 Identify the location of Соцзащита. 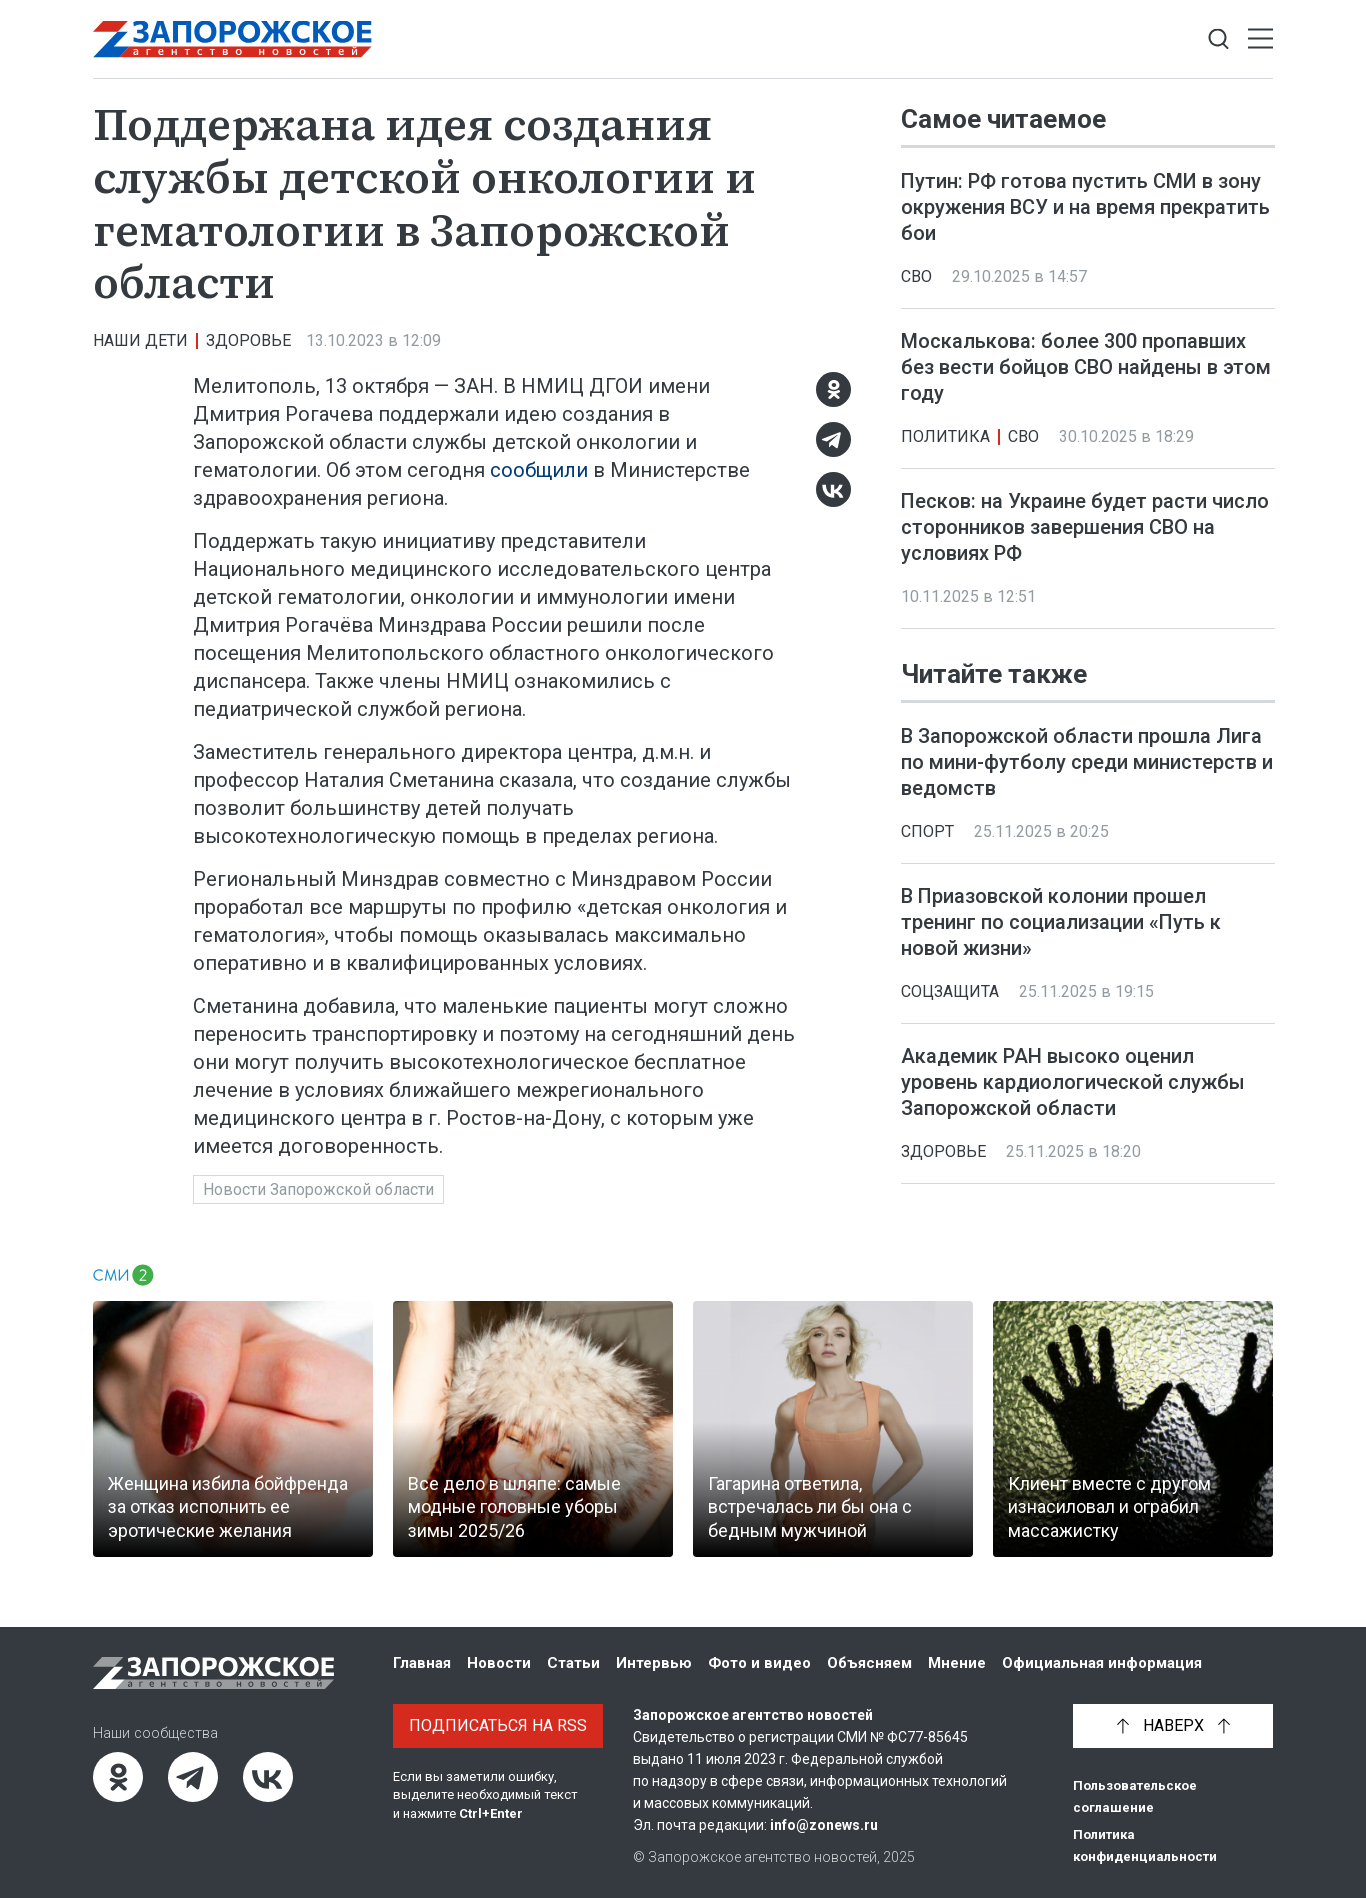
(950, 991).